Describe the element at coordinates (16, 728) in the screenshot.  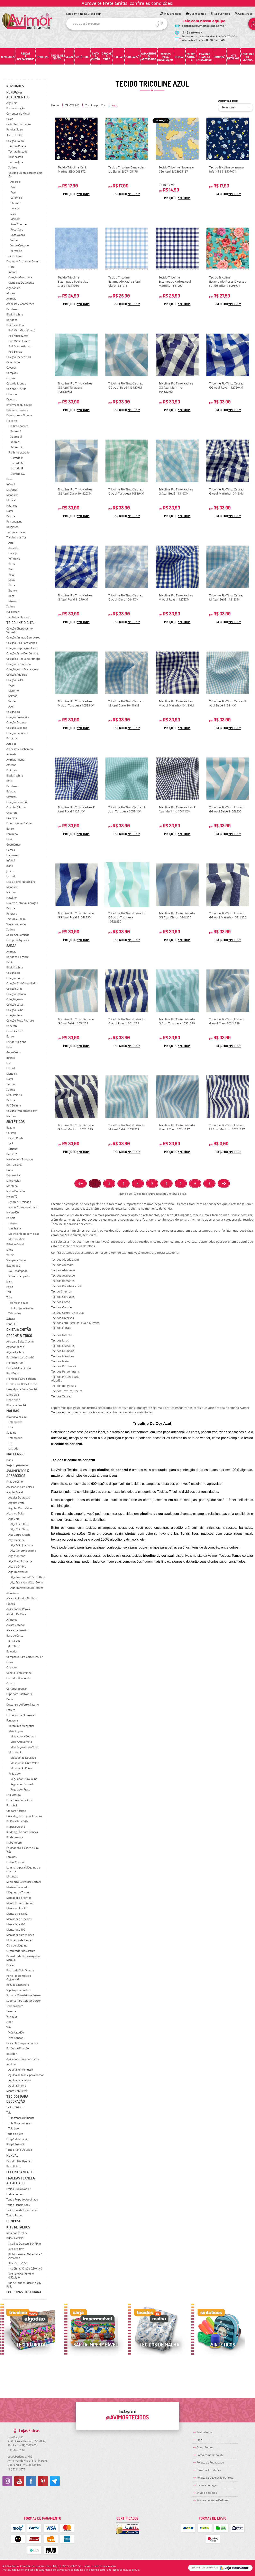
I see `Coleção Suspiros` at that location.